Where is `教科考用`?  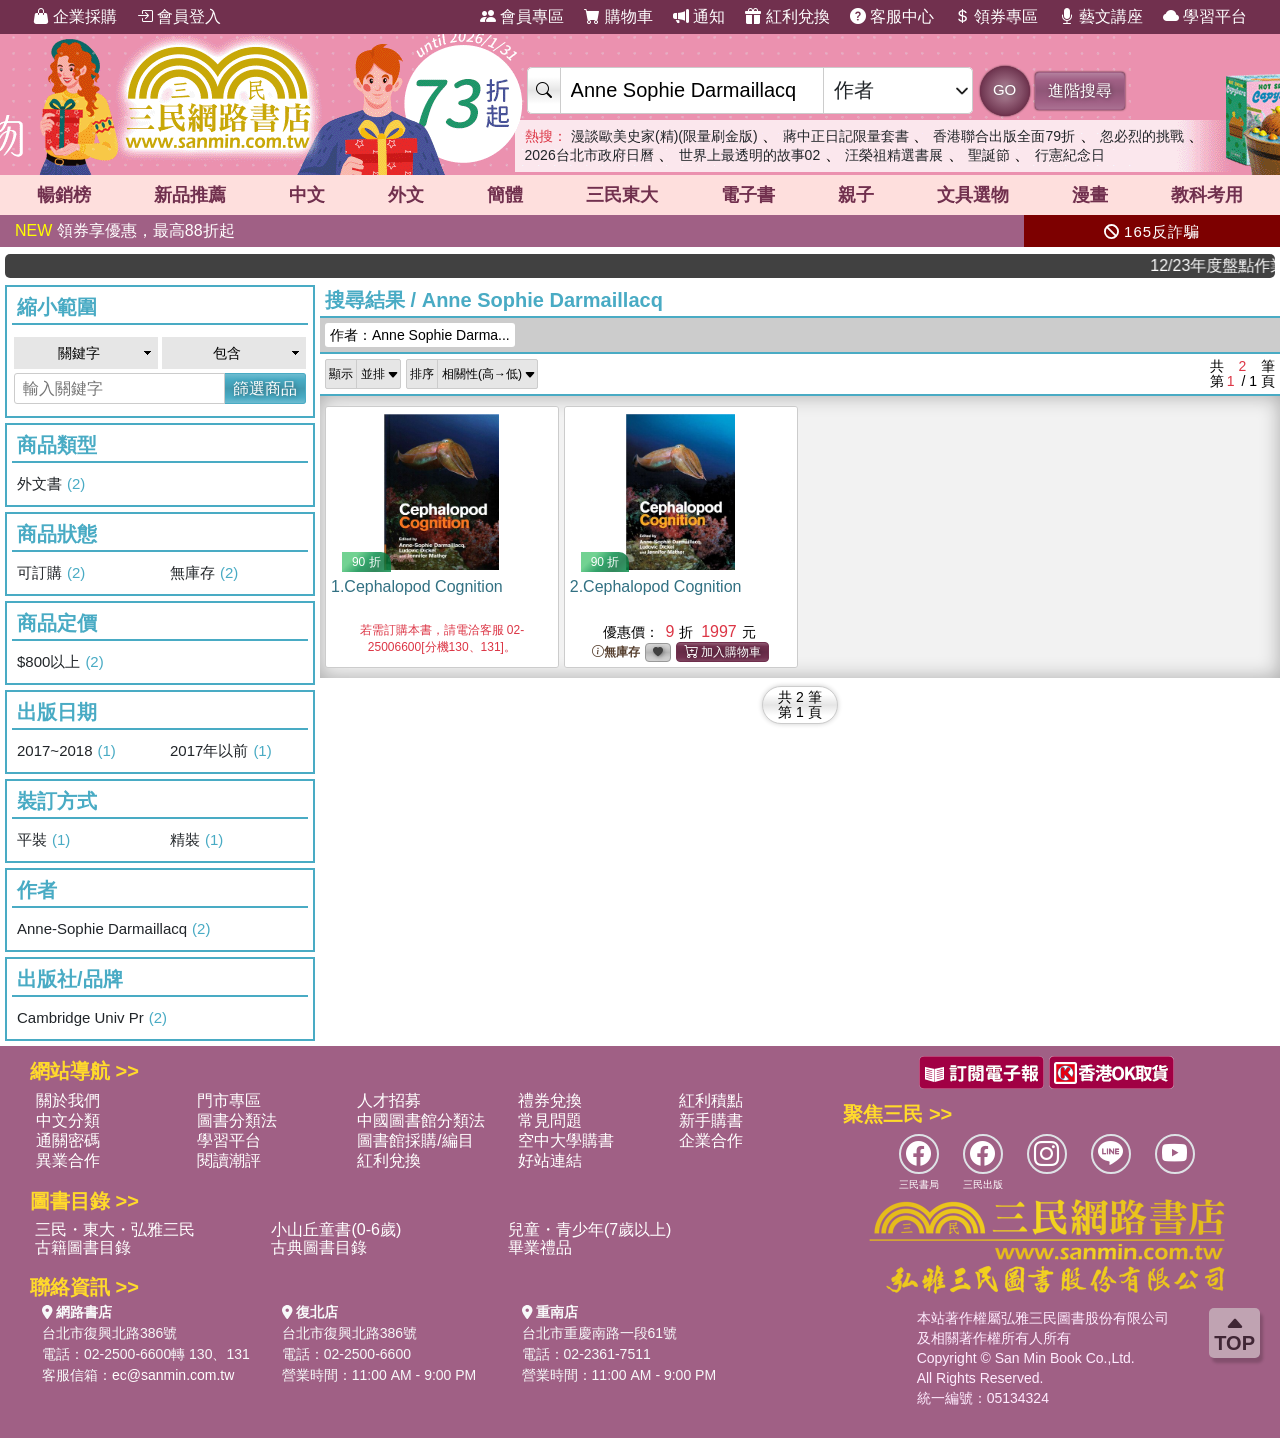 教科考用 is located at coordinates (1207, 195).